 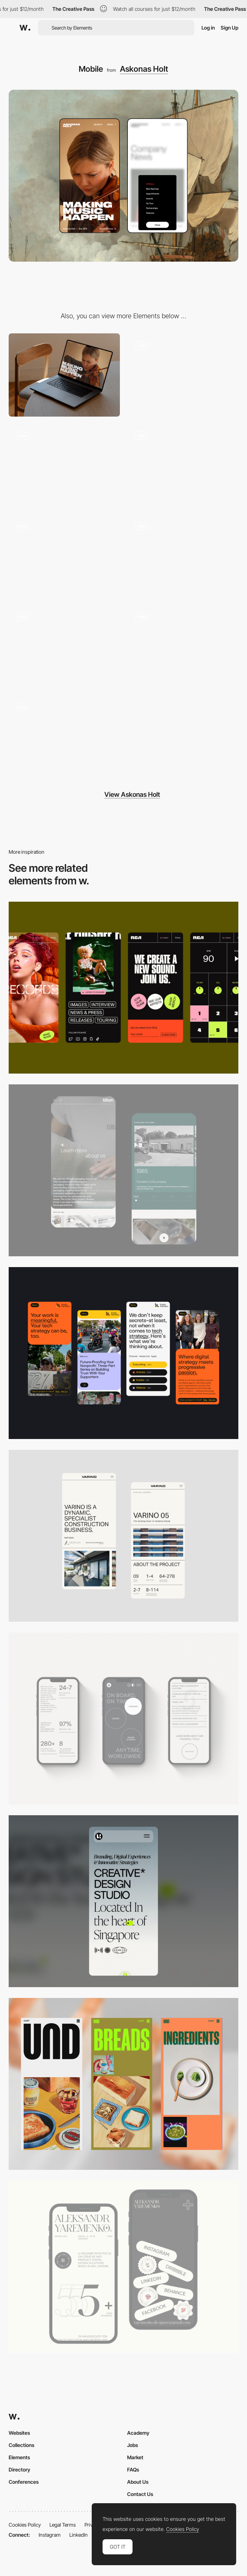 What do you see at coordinates (182, 375) in the screenshot?
I see `[Artist Hero]` at bounding box center [182, 375].